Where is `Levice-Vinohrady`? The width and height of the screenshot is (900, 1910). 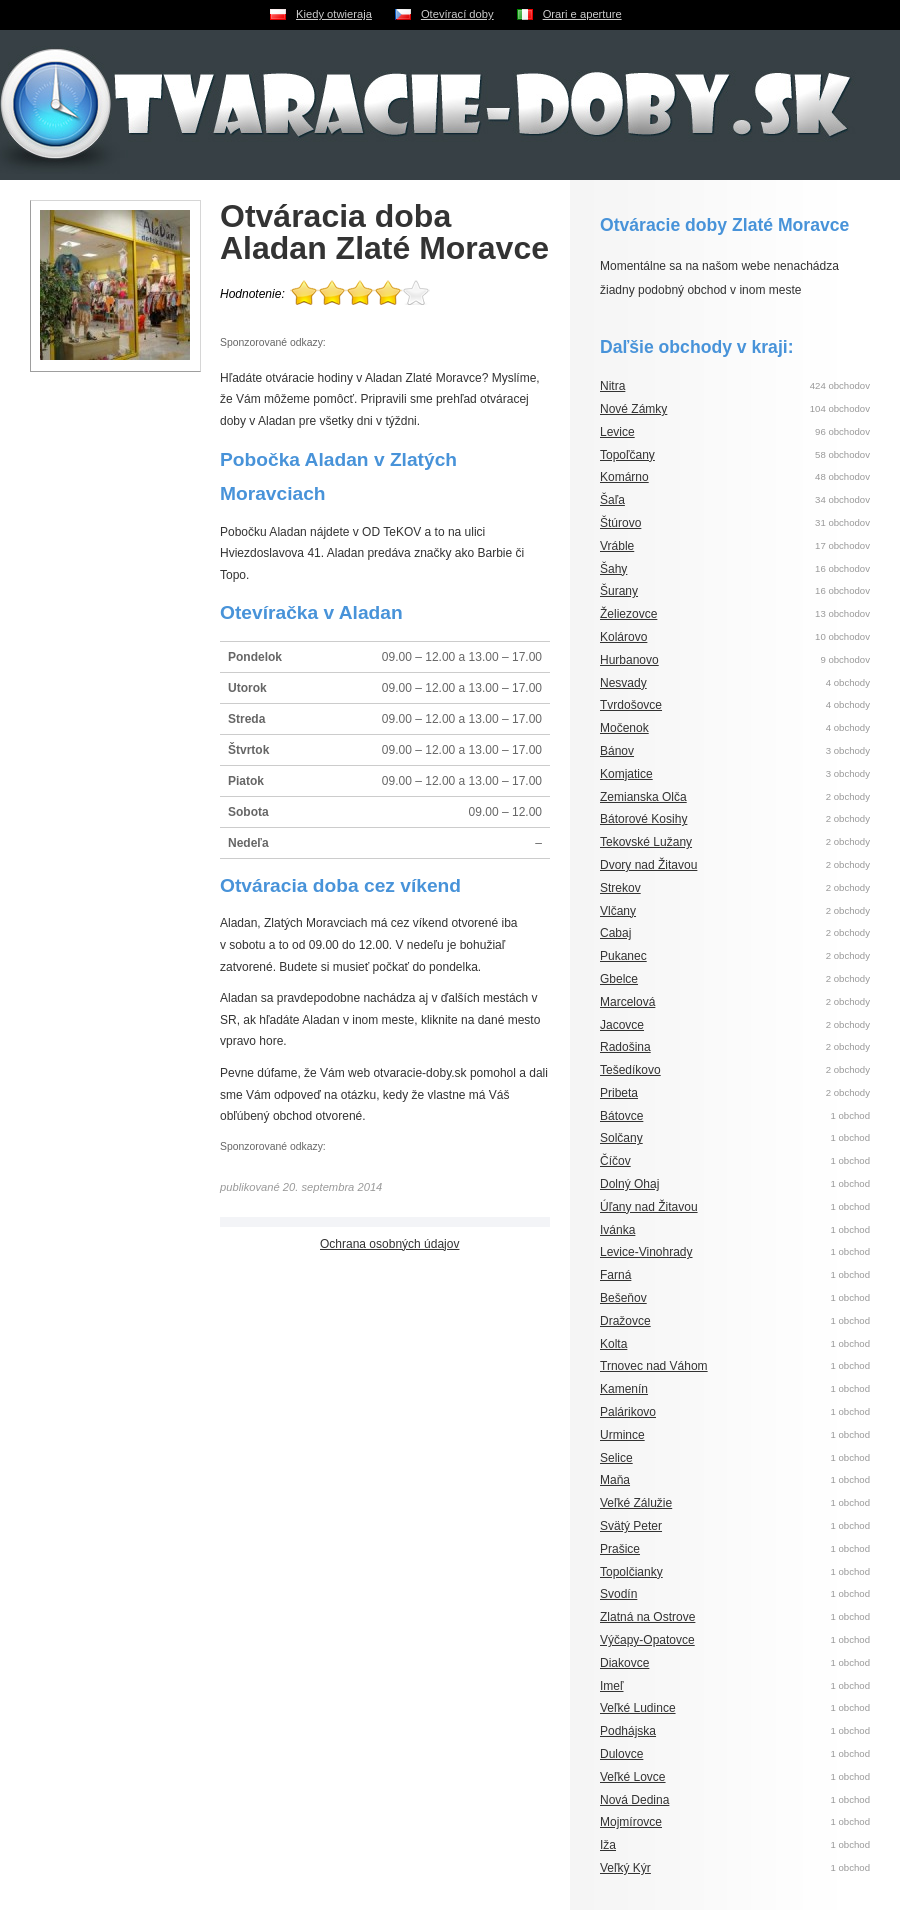
Levice-Vinohrady is located at coordinates (646, 1252).